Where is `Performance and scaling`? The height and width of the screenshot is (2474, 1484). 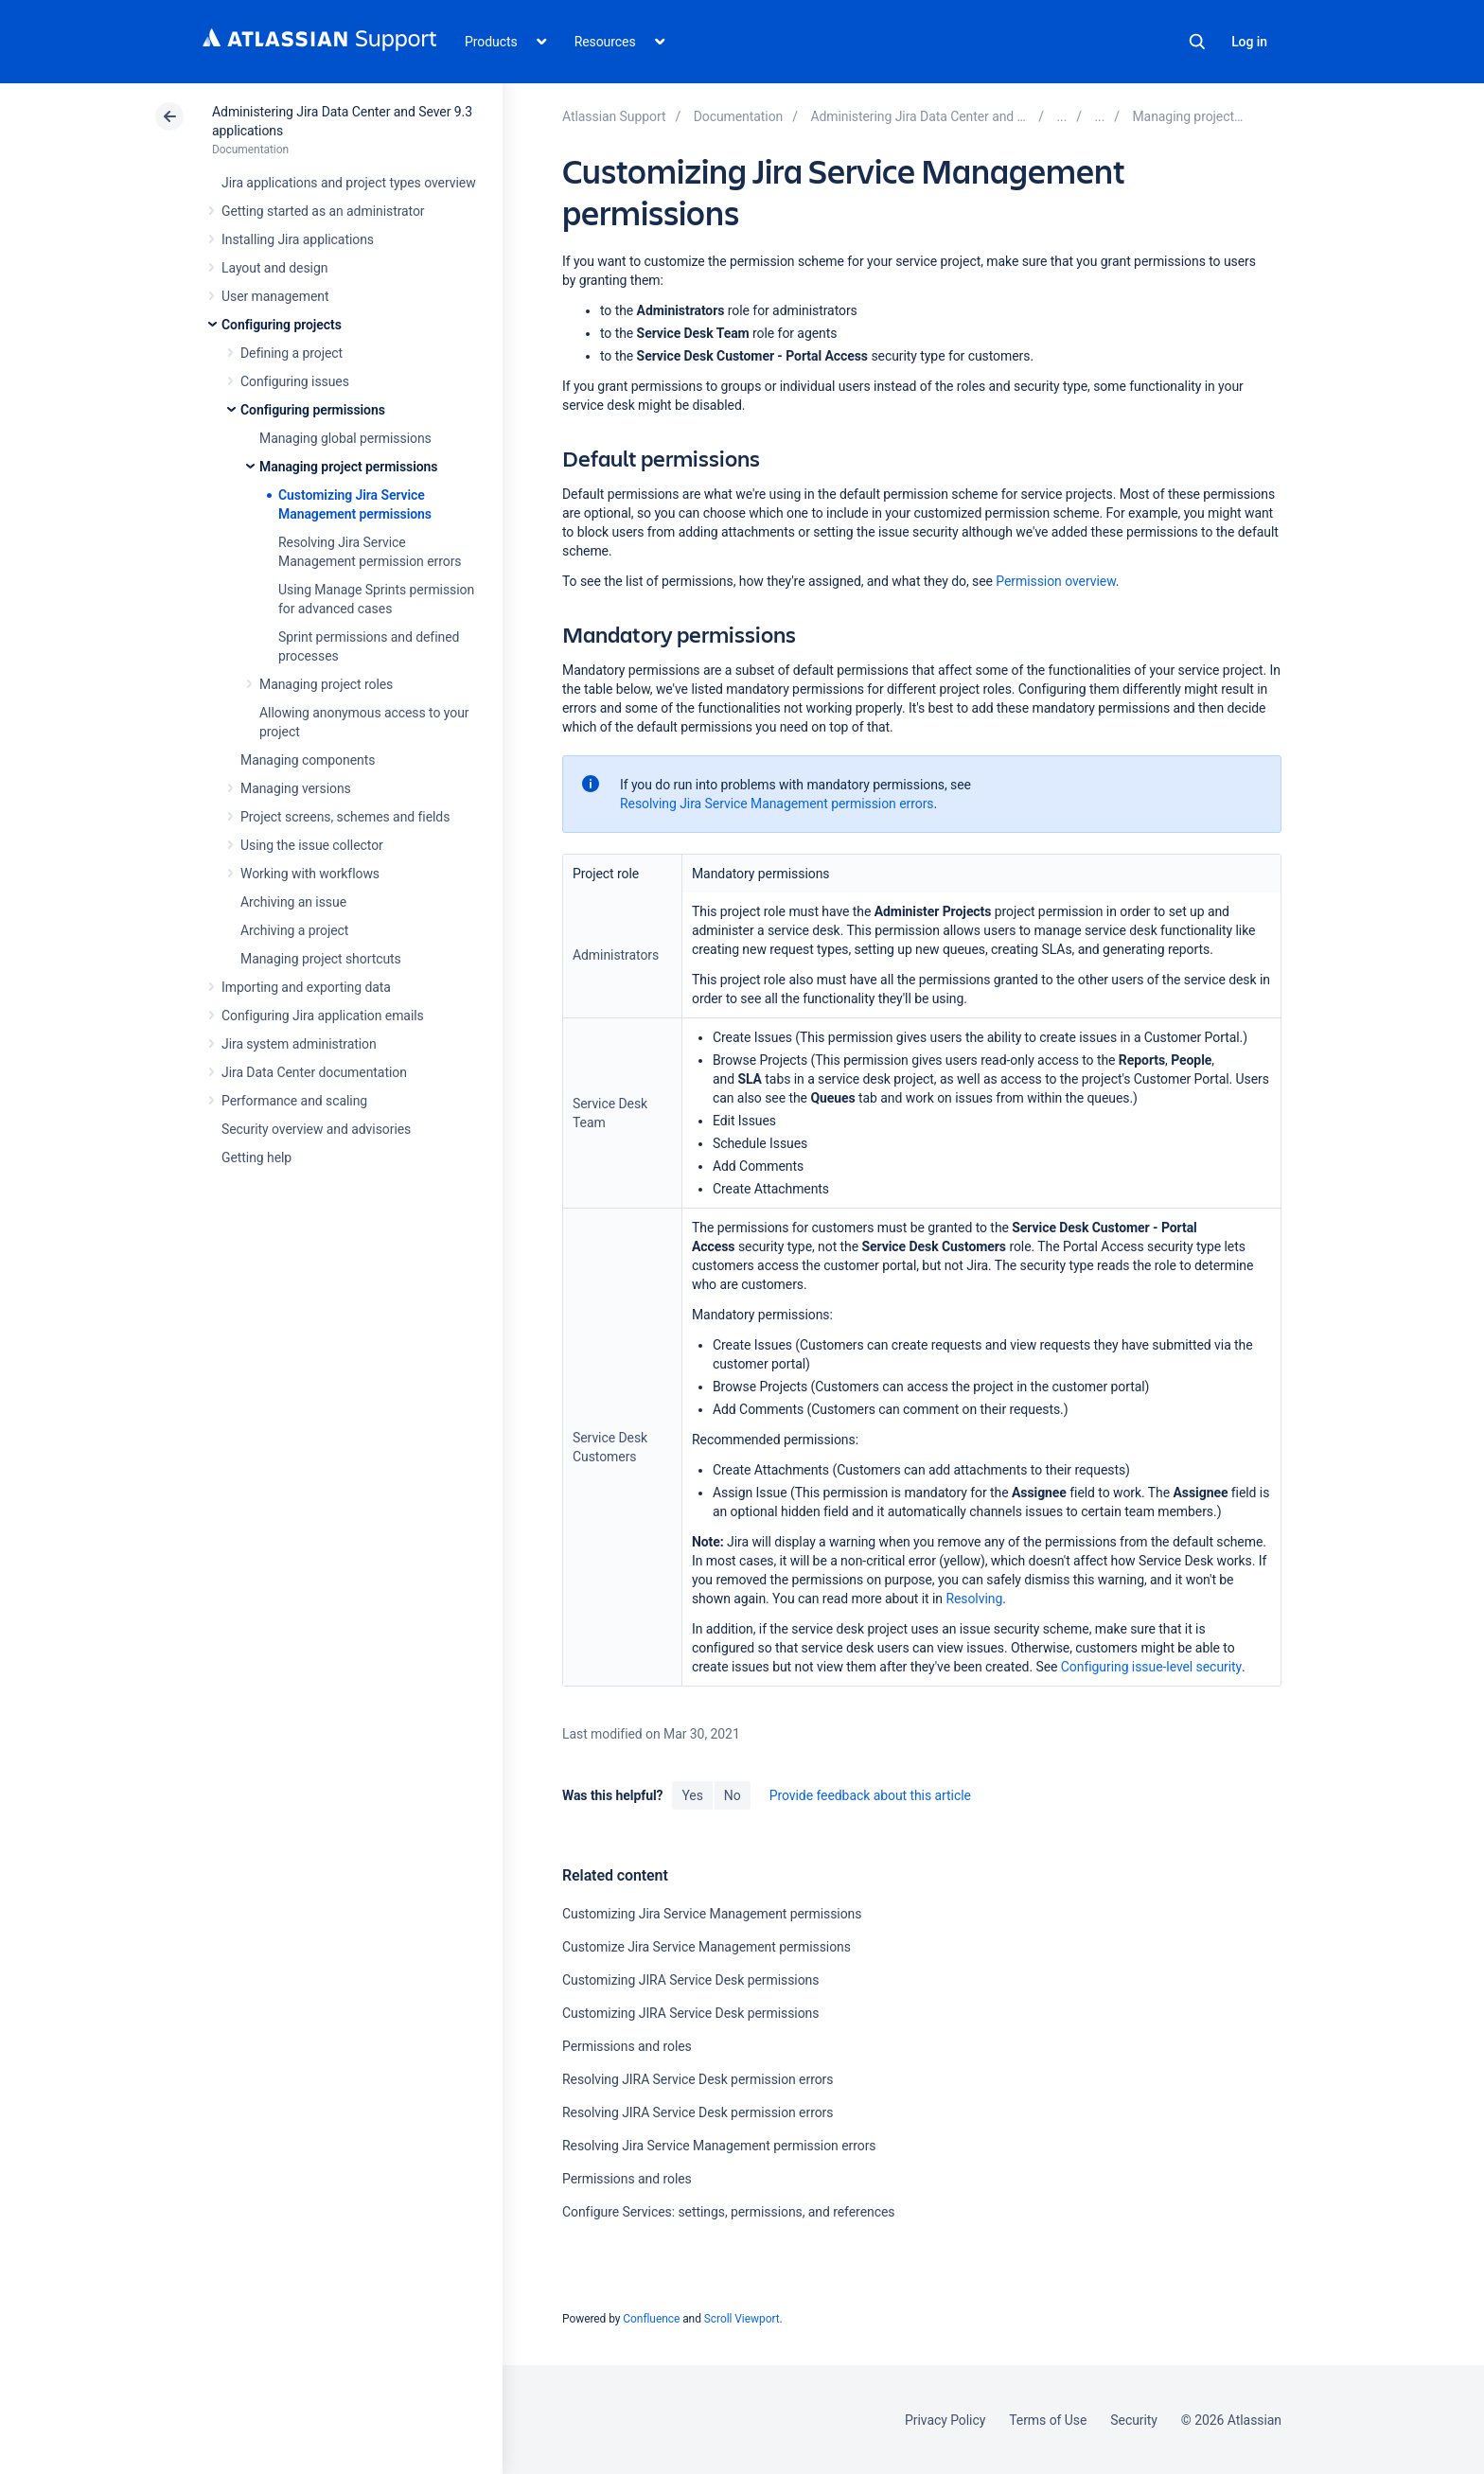 Performance and scaling is located at coordinates (294, 1100).